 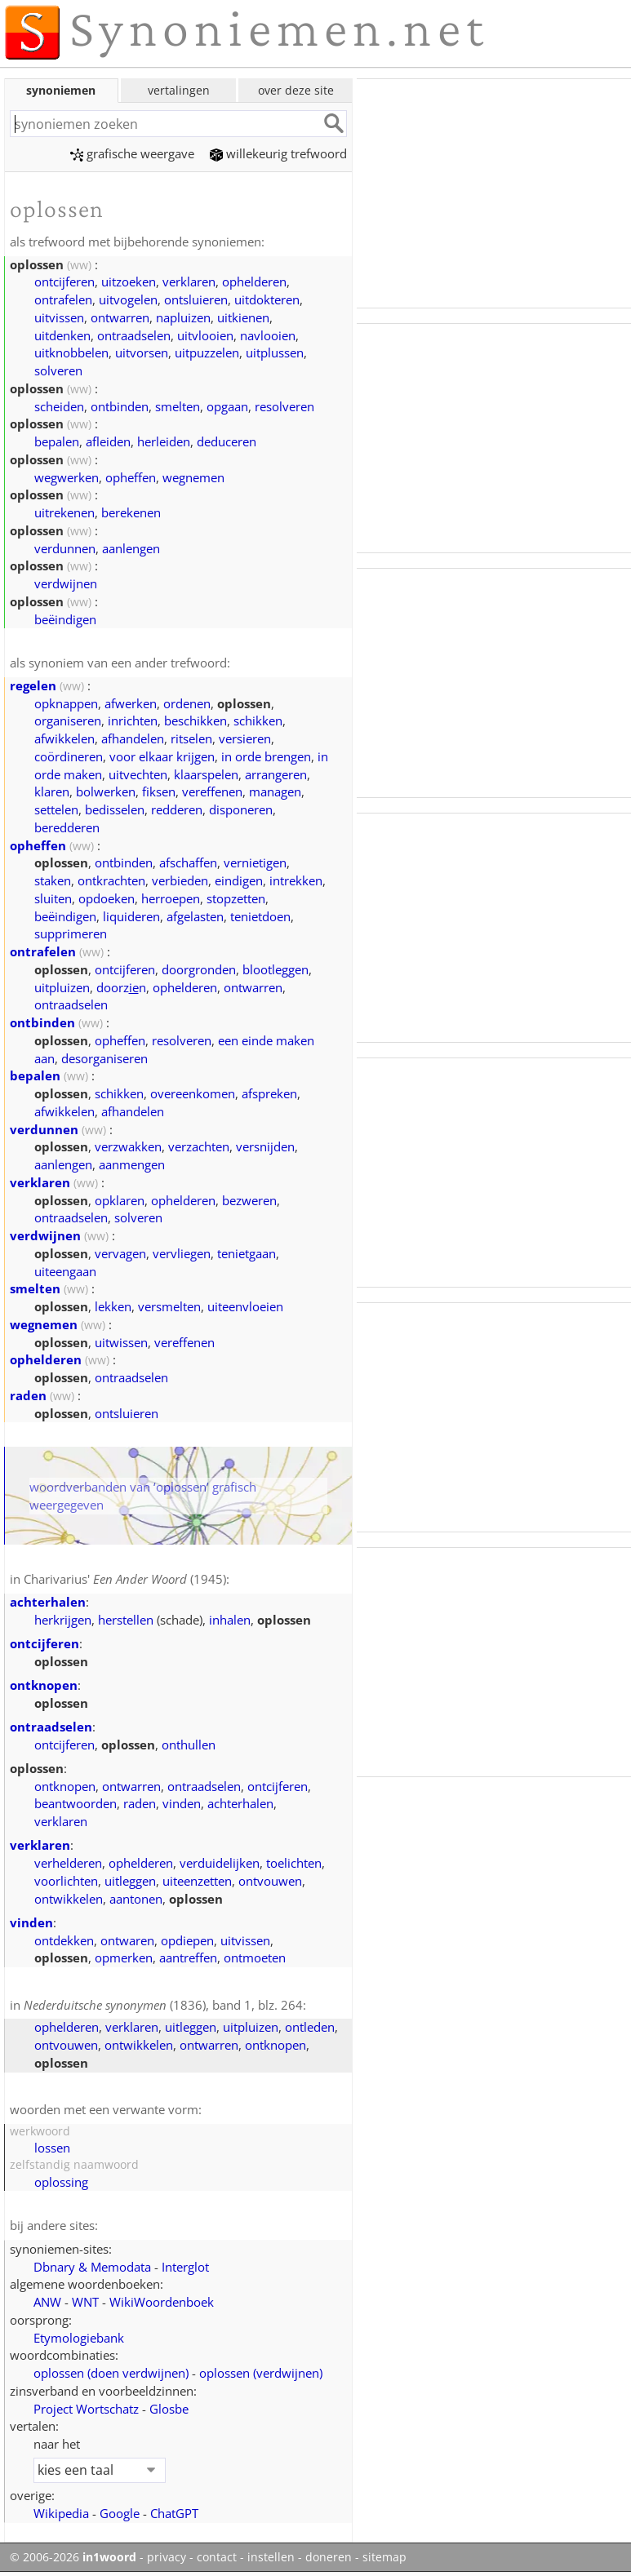 I want to click on herleiden, so click(x=163, y=441).